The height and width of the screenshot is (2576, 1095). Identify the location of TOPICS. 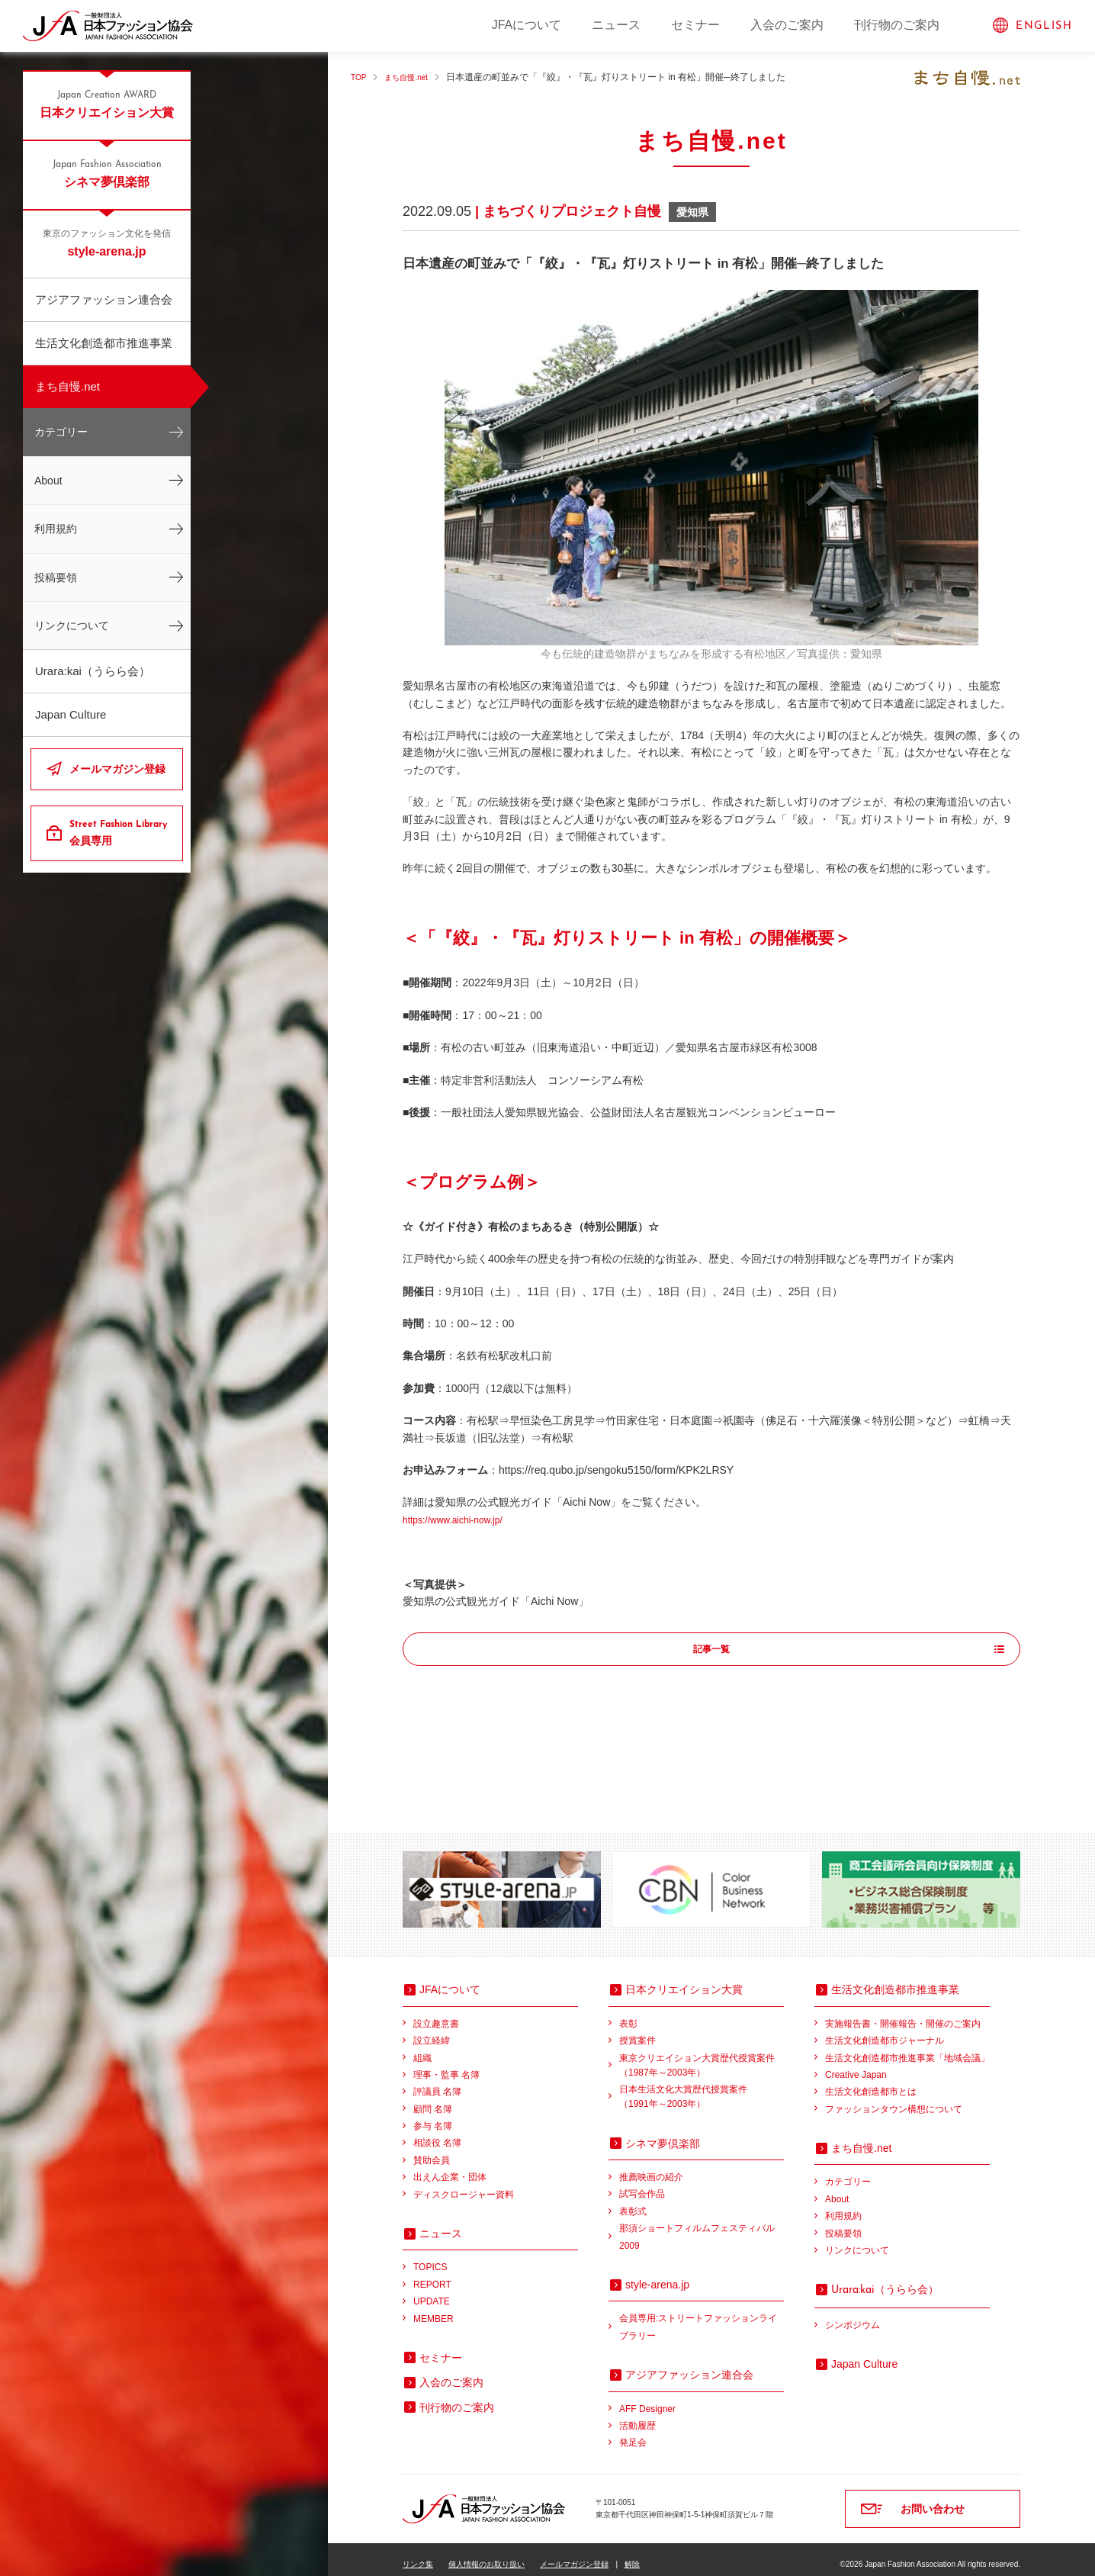
(430, 2257).